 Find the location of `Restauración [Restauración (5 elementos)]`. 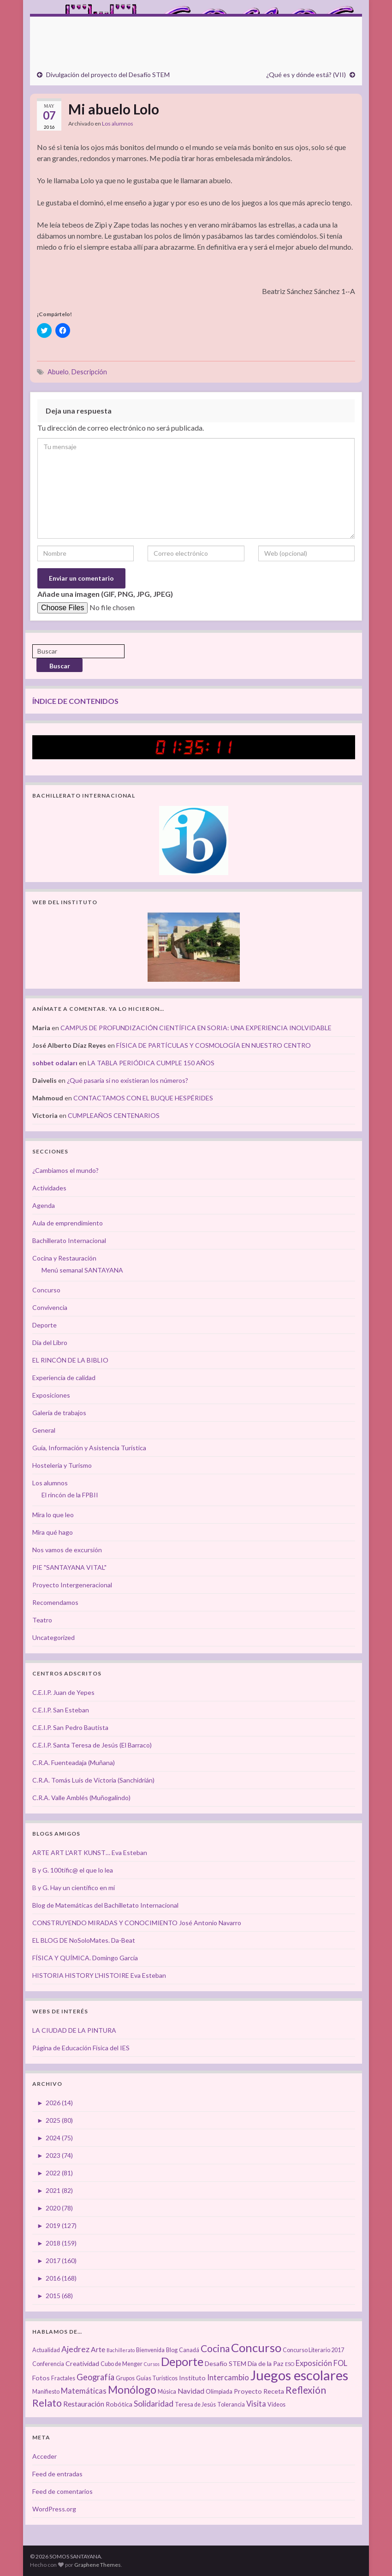

Restauración [Restauración (5 elementos)] is located at coordinates (83, 2404).